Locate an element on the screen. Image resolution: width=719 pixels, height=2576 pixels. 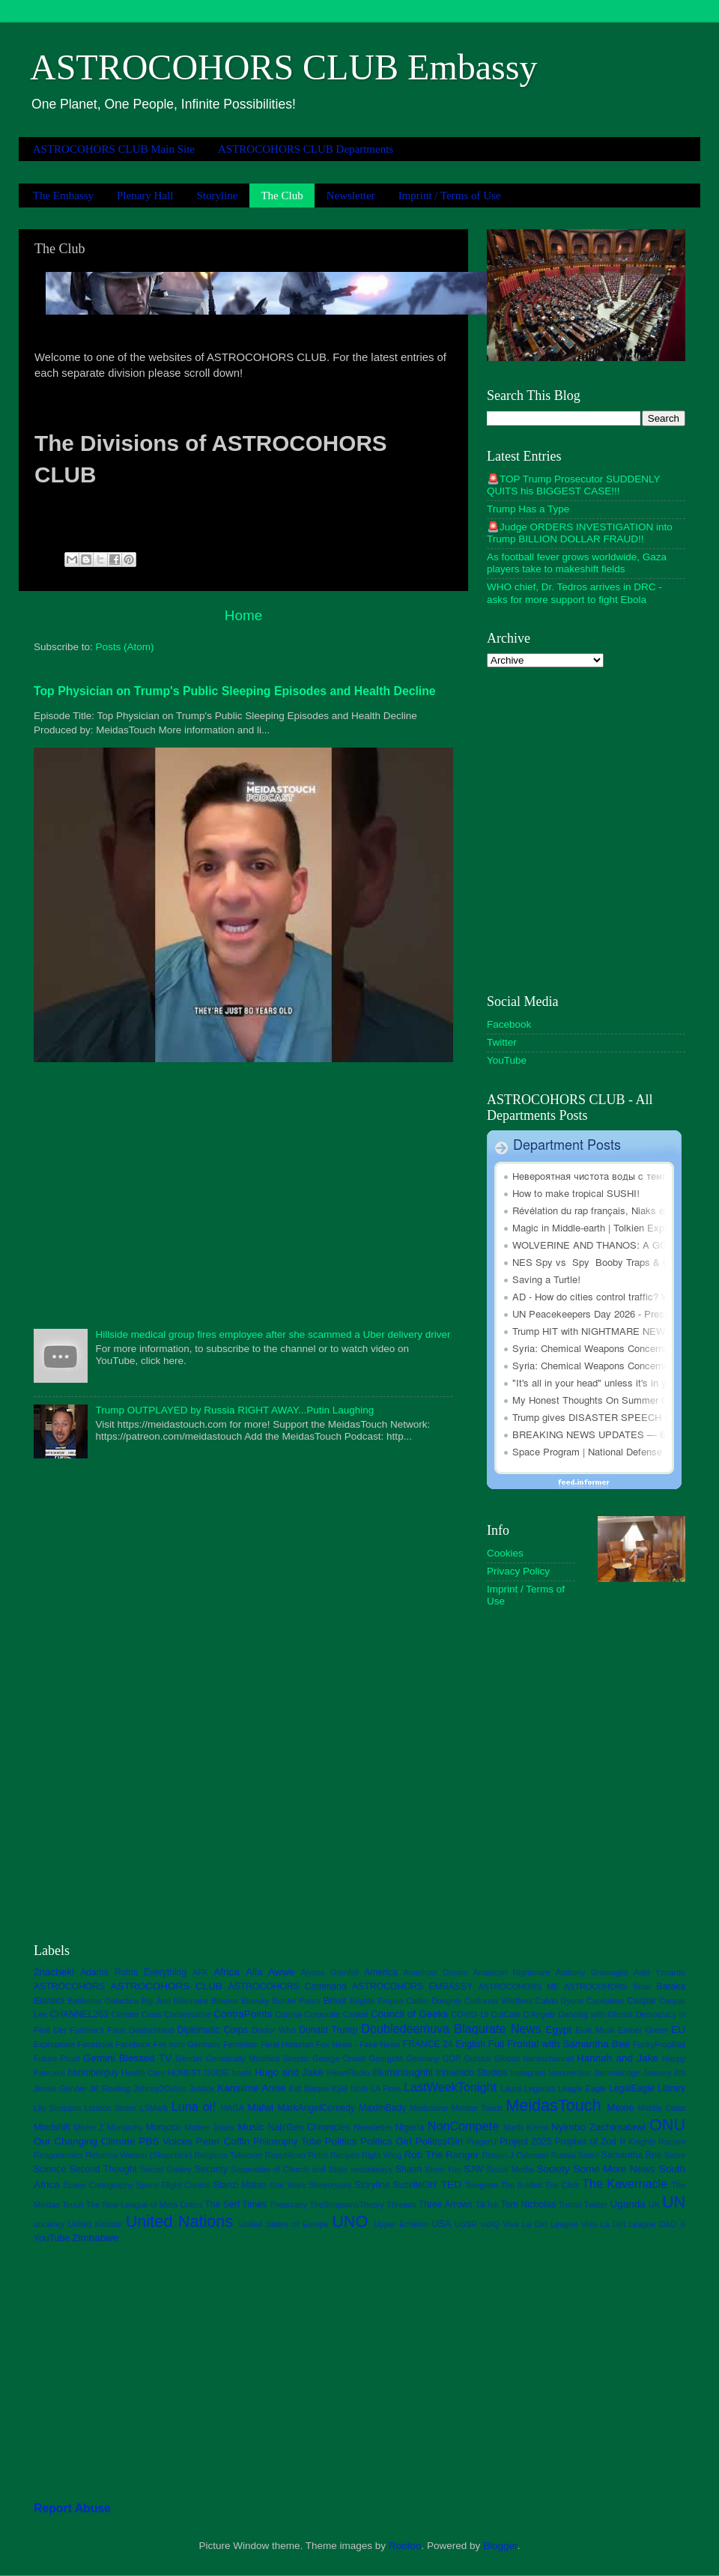
Rowan J Coleman is located at coordinates (515, 2155).